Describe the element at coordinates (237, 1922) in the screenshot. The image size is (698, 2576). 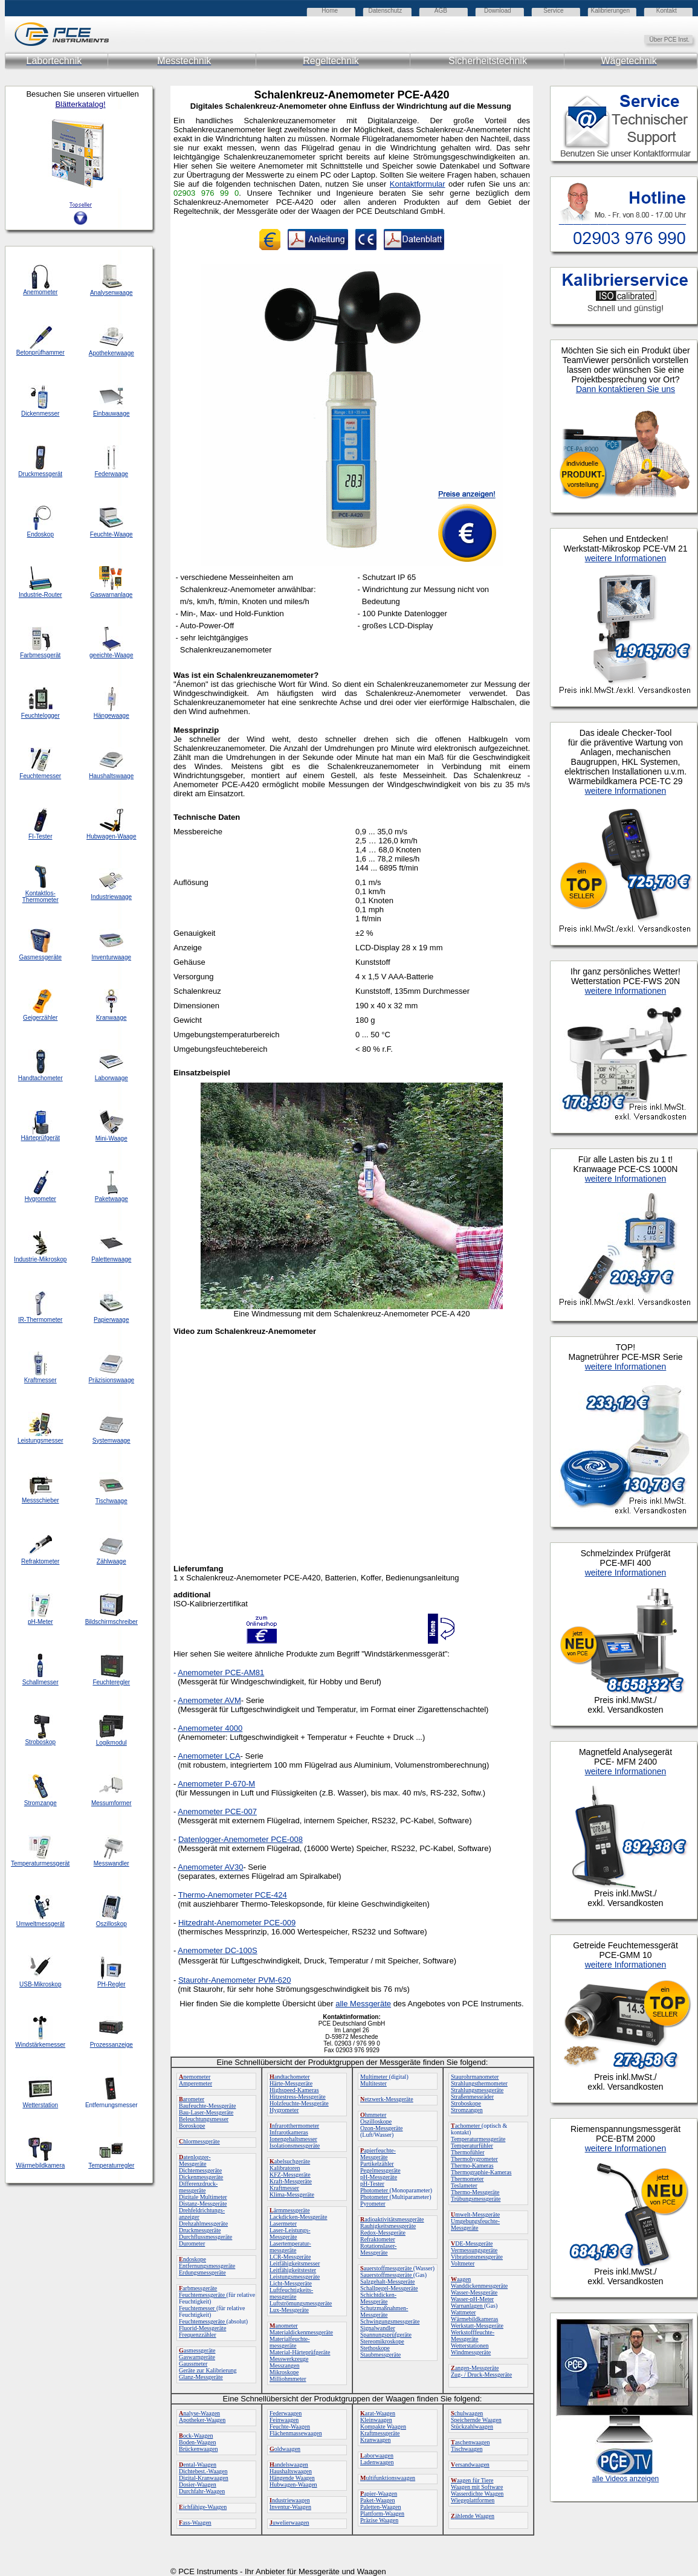
I see `Hitzedraht-Anemometer PCE-009` at that location.